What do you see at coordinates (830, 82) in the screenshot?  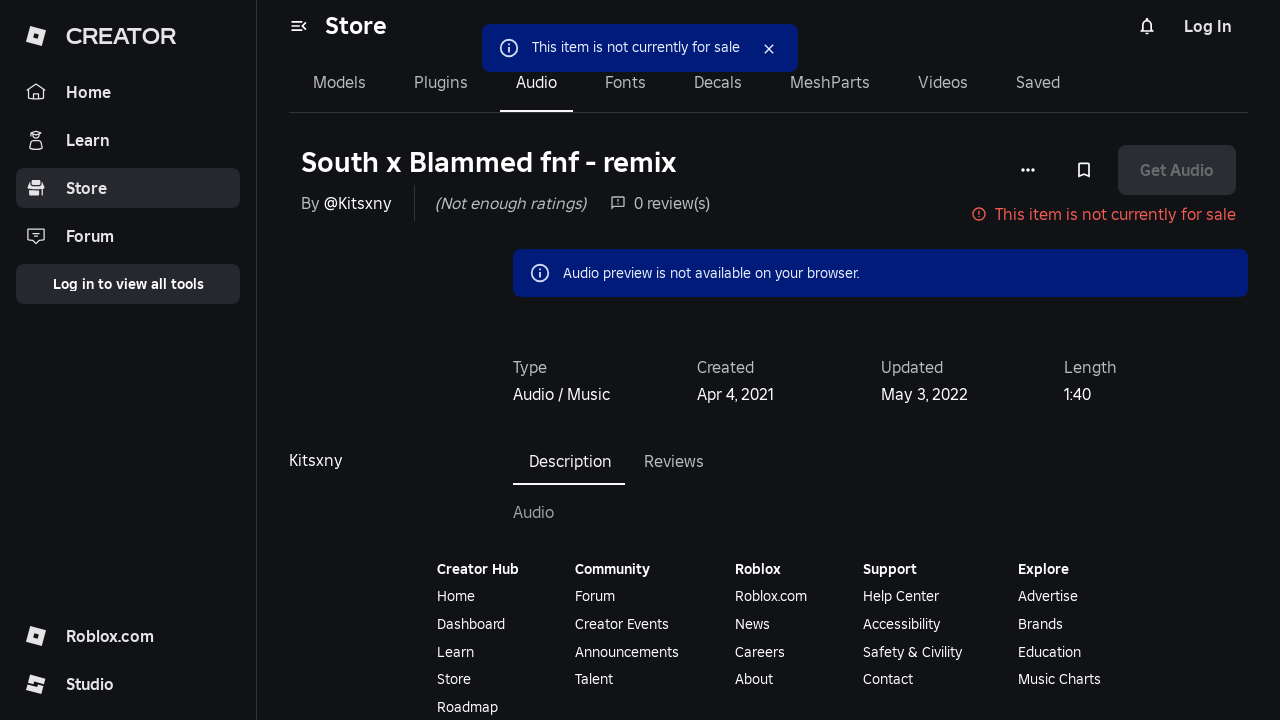 I see `MeshParts [tab]` at bounding box center [830, 82].